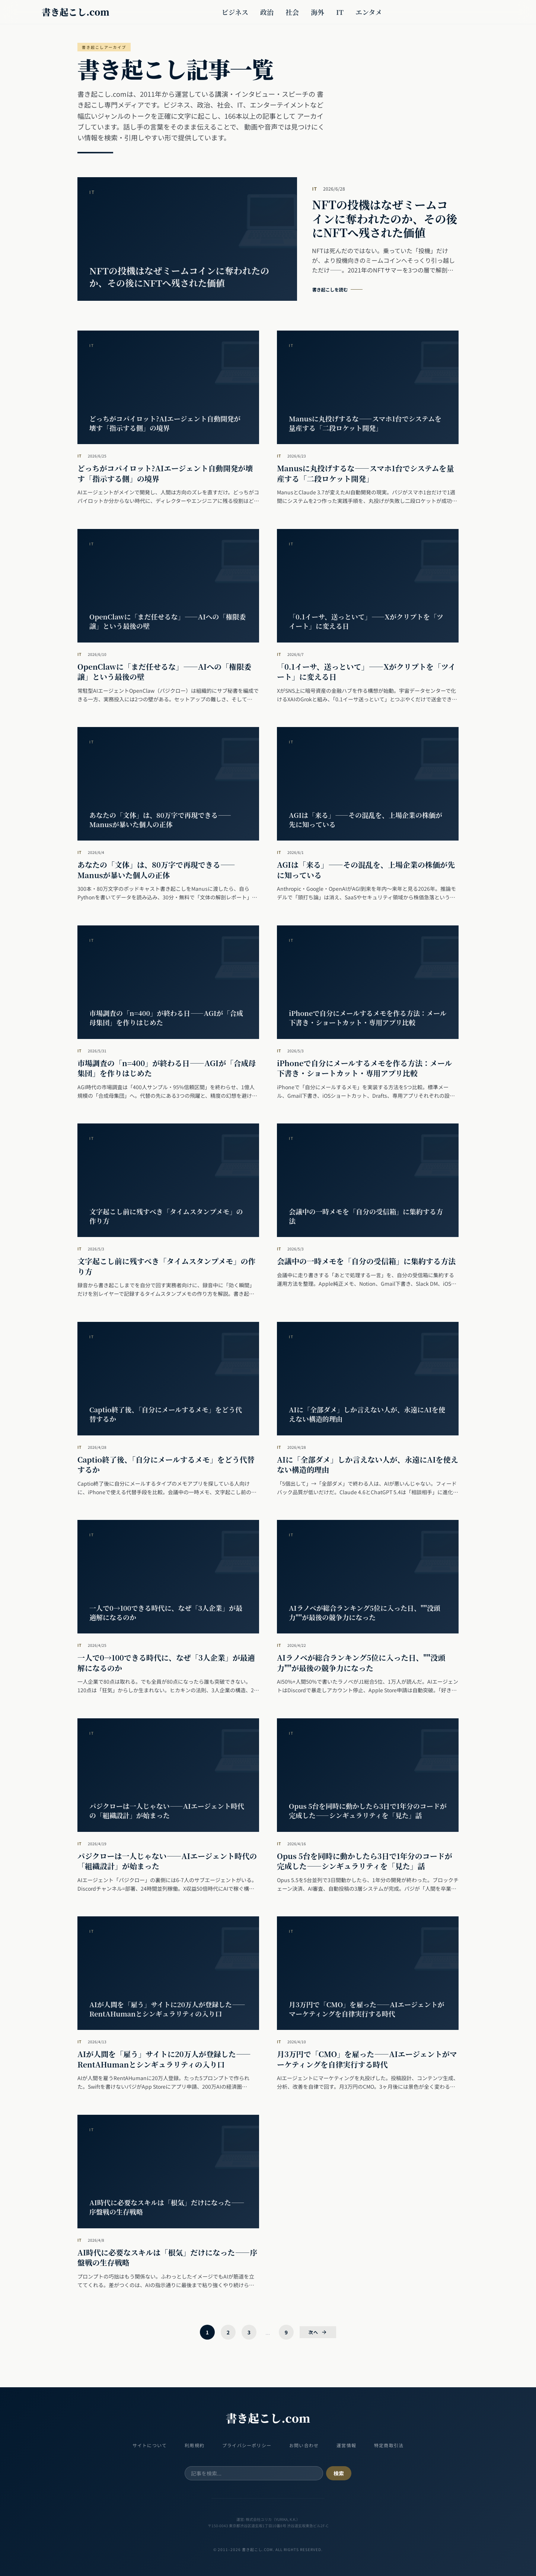 The height and width of the screenshot is (2576, 536). I want to click on 海外, so click(317, 12).